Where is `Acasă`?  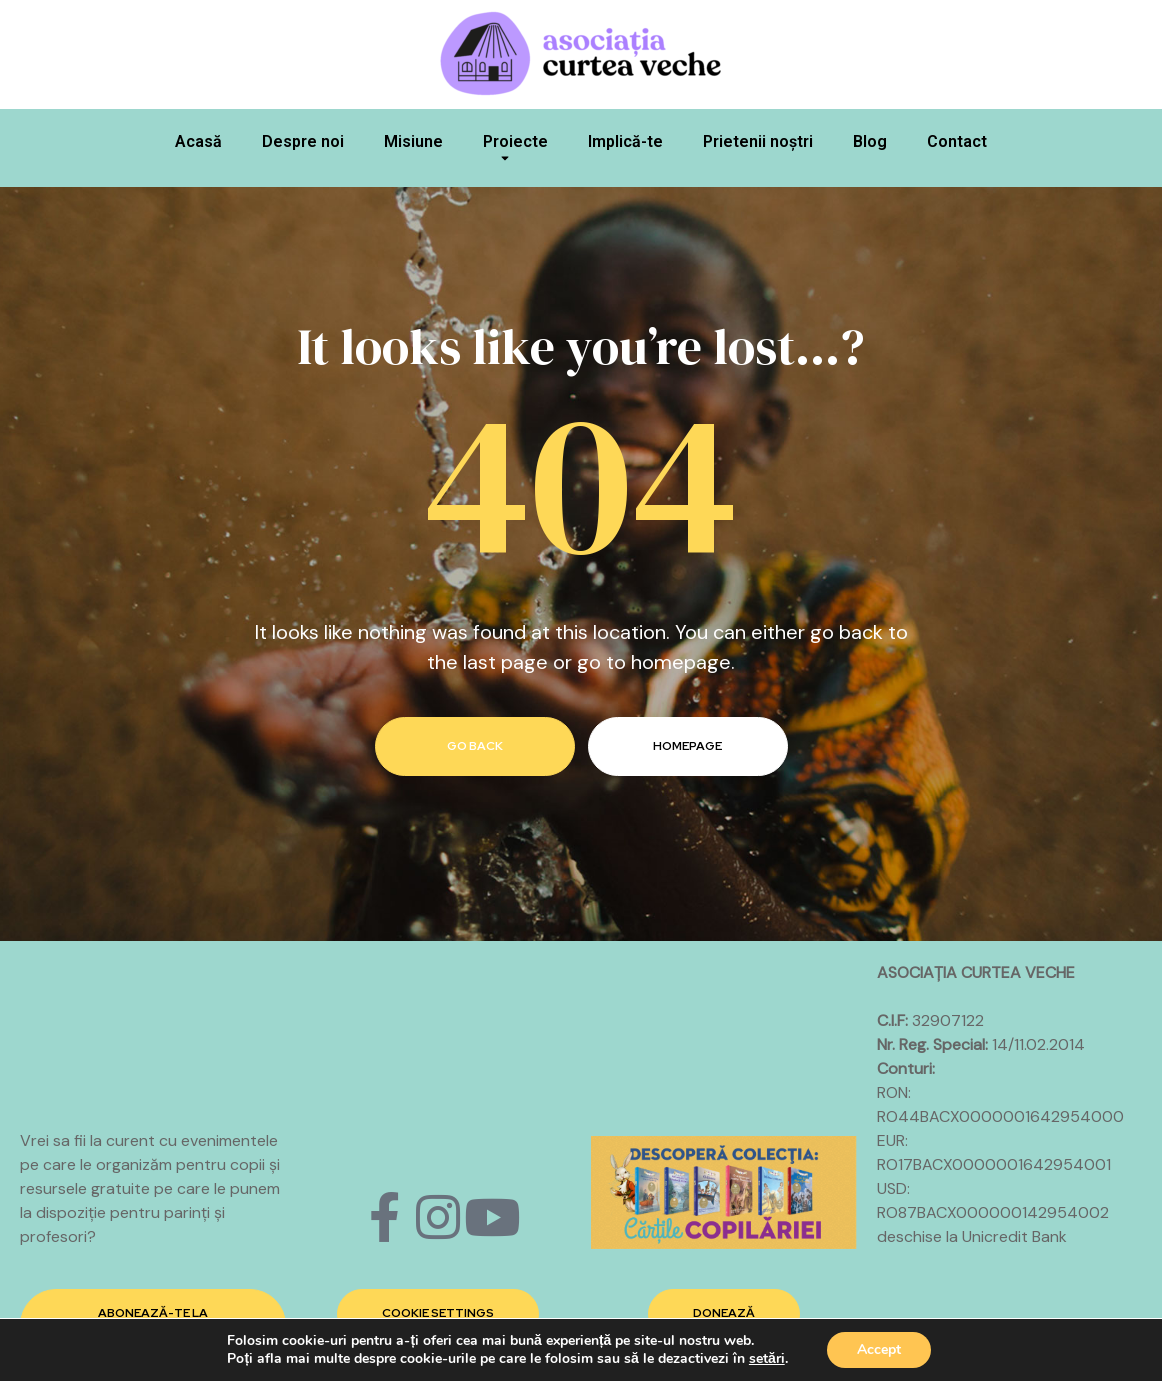 Acasă is located at coordinates (198, 141).